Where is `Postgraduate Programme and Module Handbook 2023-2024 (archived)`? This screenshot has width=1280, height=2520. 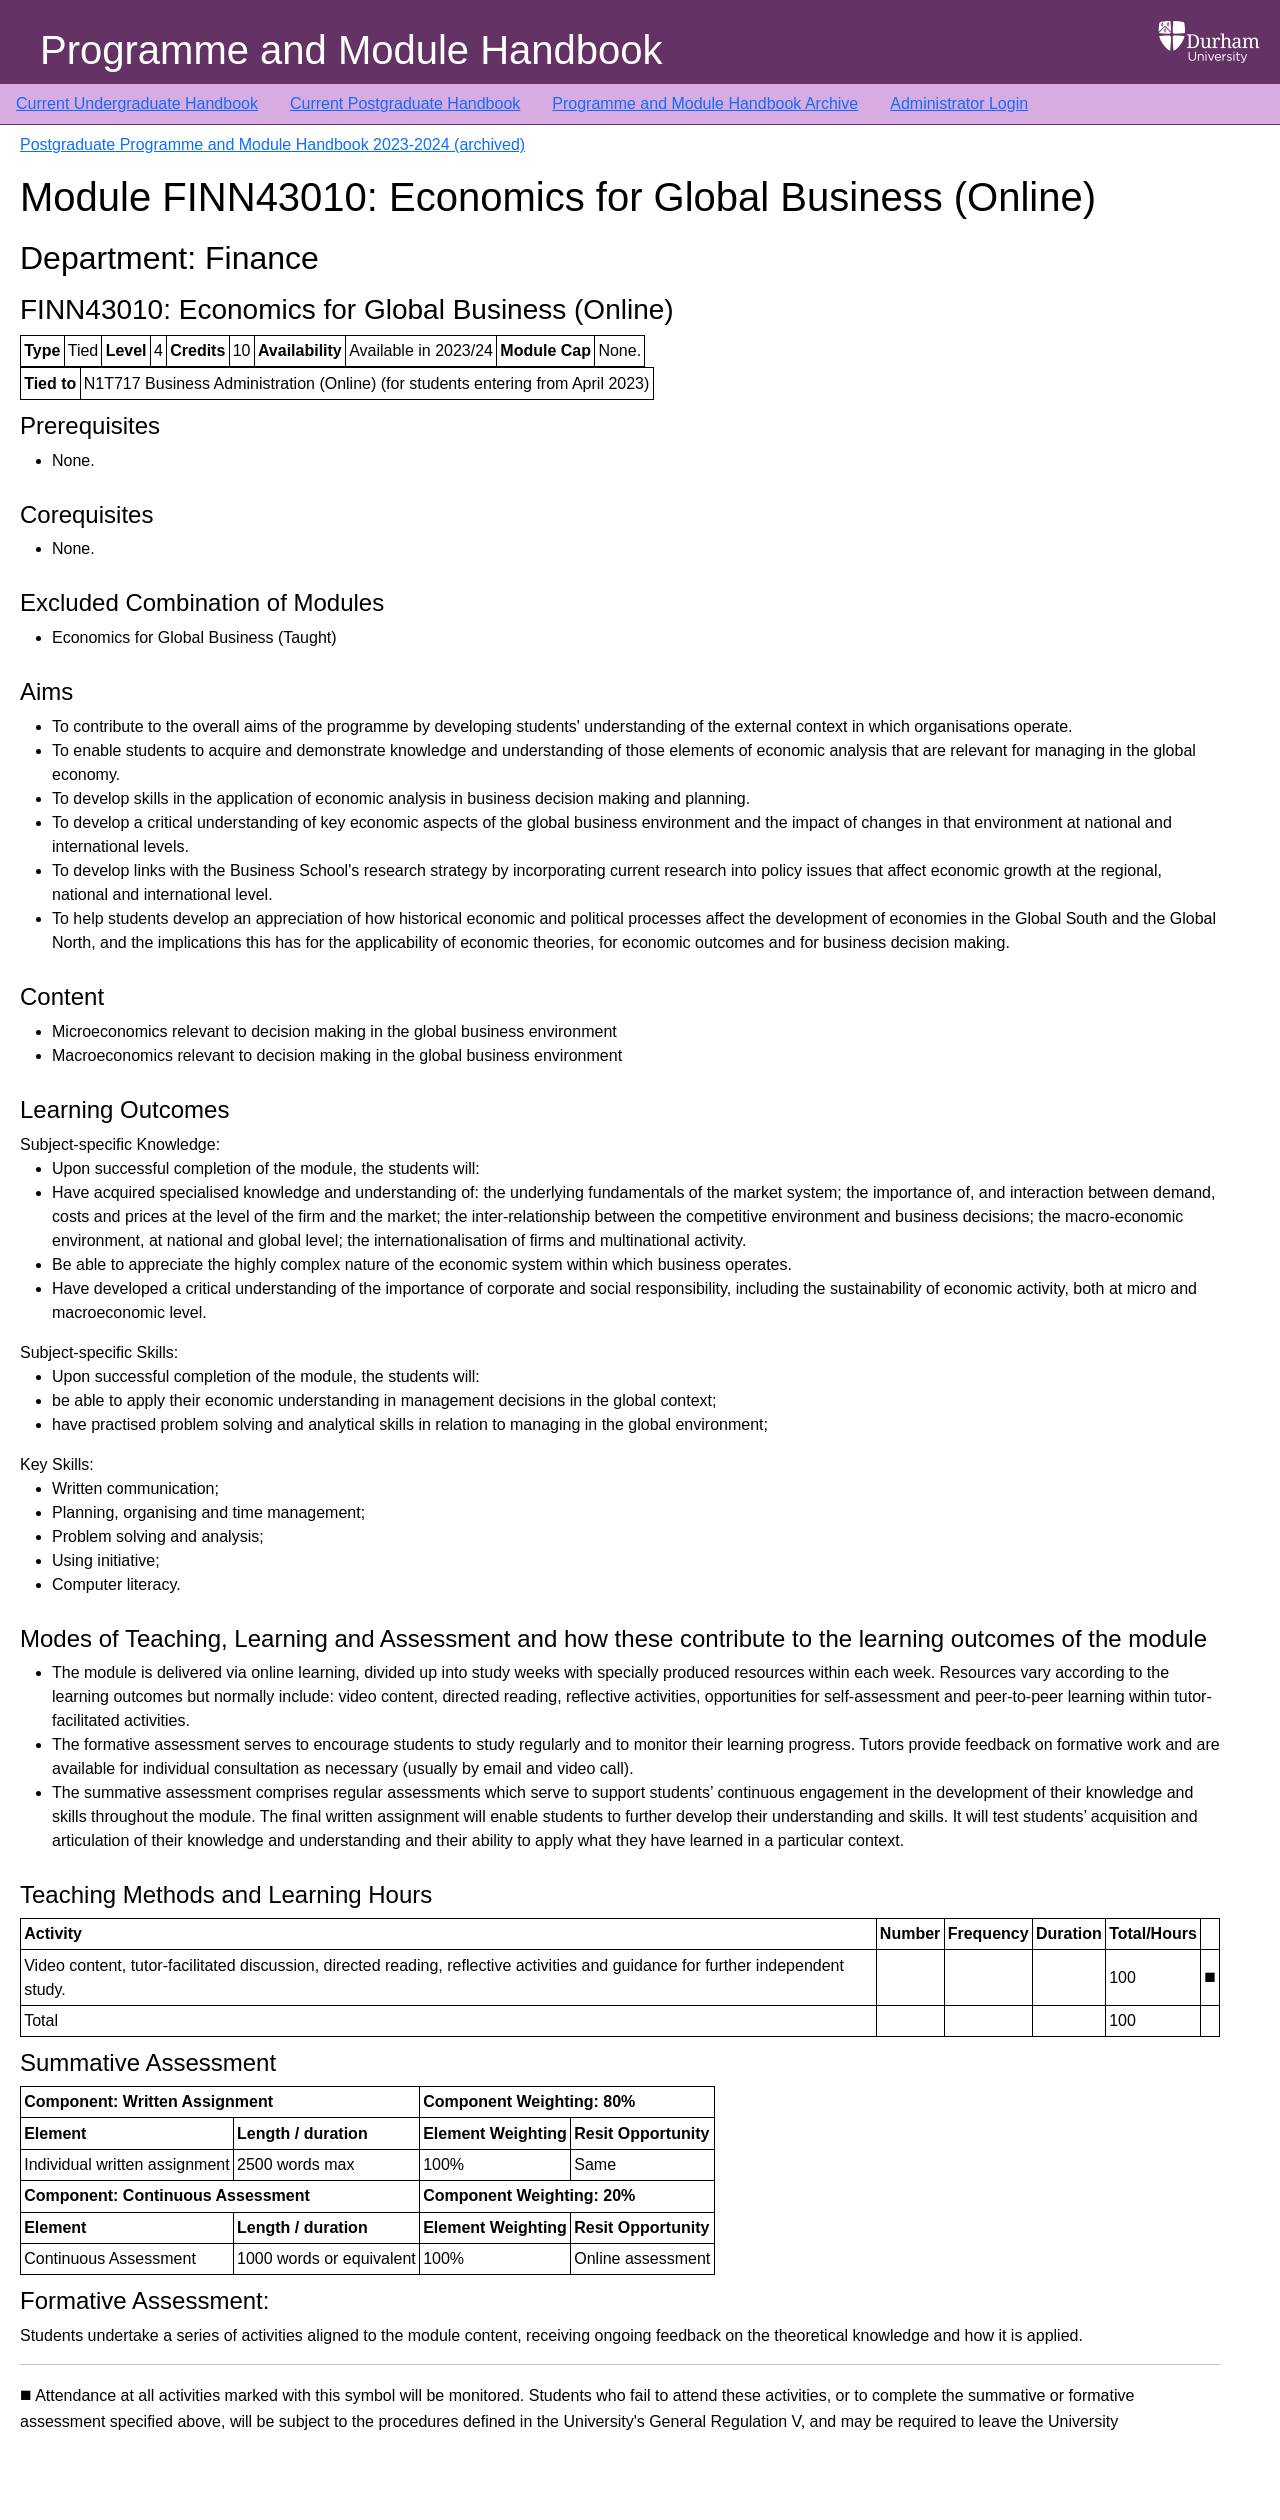 Postgraduate Programme and Module Handbook 2023-2024 (archived) is located at coordinates (272, 144).